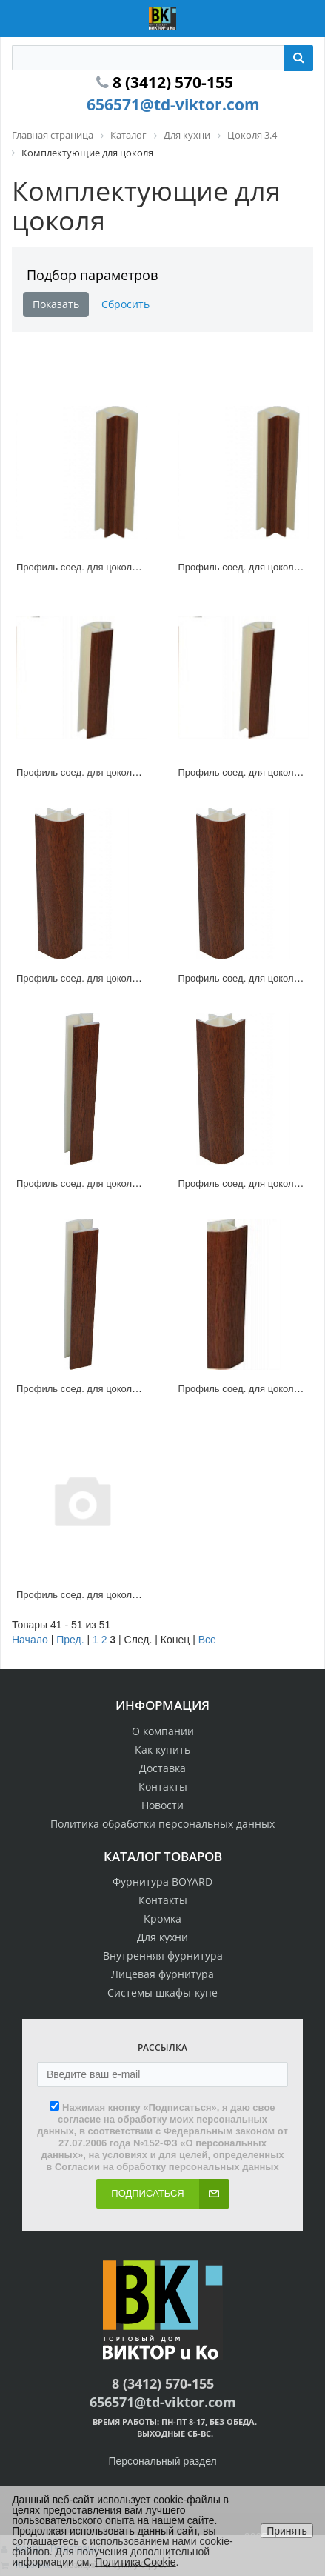 This screenshot has width=325, height=2576. I want to click on Персональный раздел, so click(162, 2461).